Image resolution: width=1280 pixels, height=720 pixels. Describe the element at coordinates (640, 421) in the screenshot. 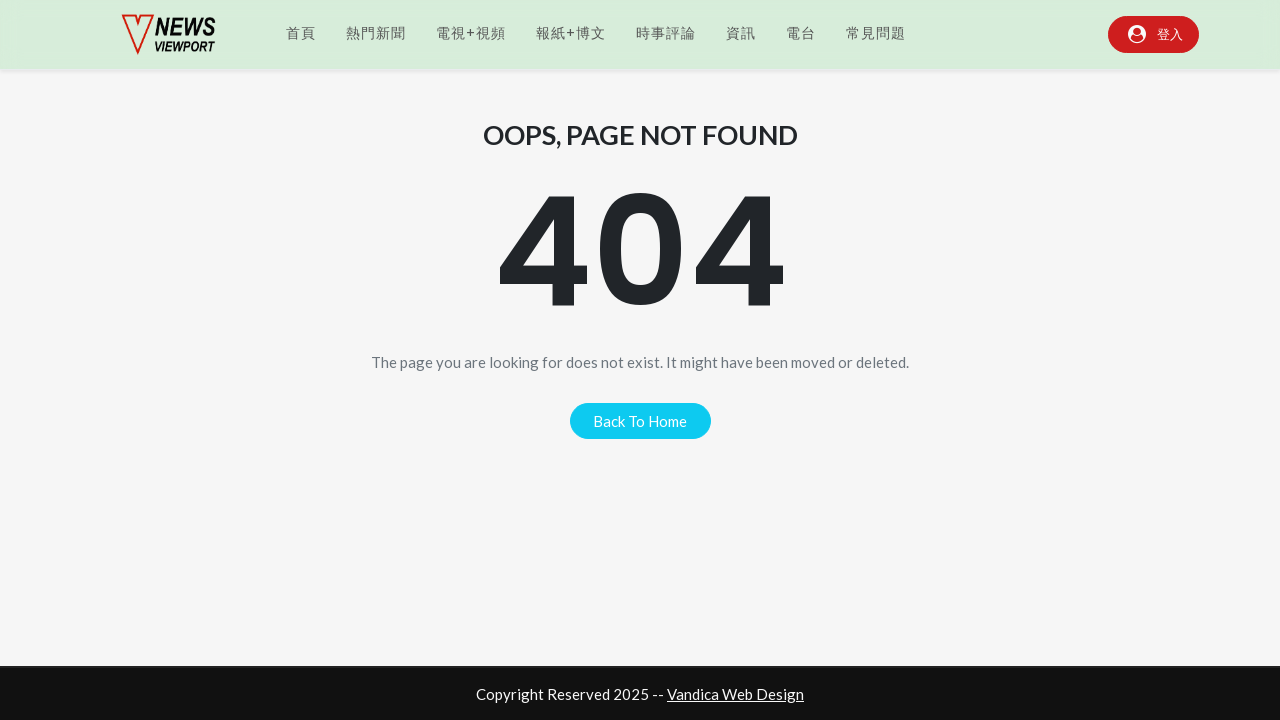

I see `back to home` at that location.